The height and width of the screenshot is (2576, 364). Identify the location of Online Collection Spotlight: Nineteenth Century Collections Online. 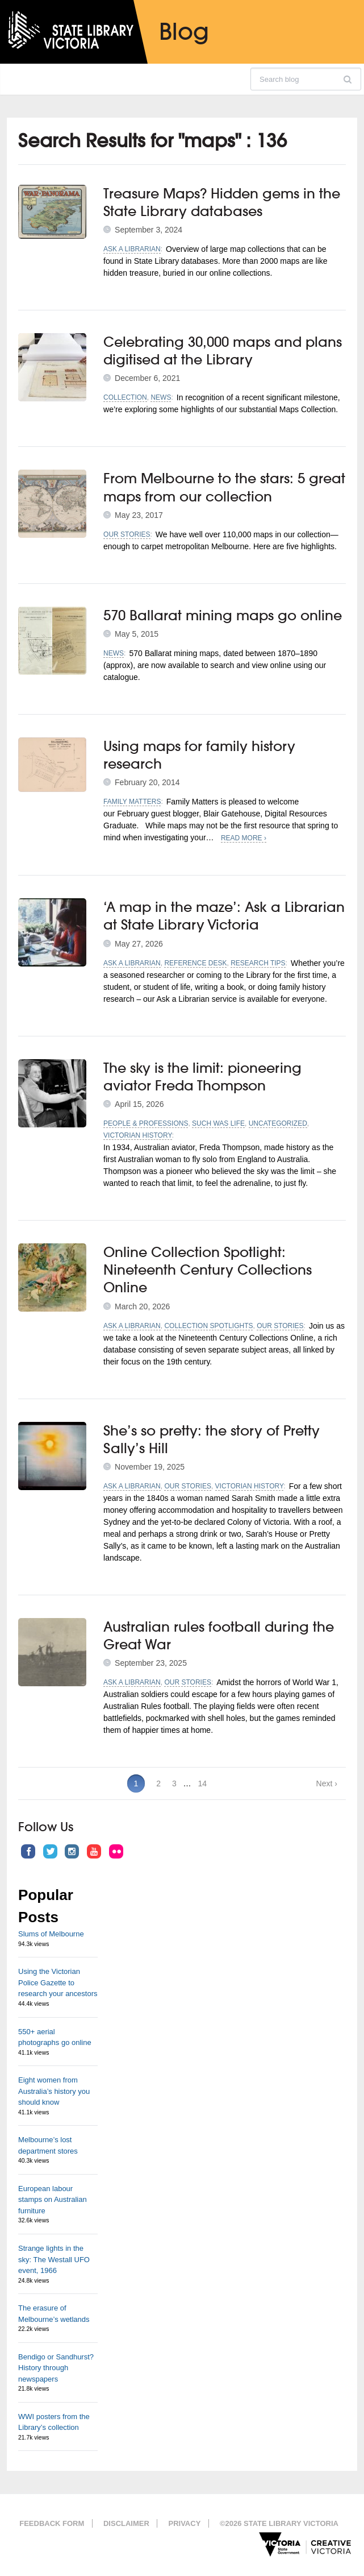
(207, 1269).